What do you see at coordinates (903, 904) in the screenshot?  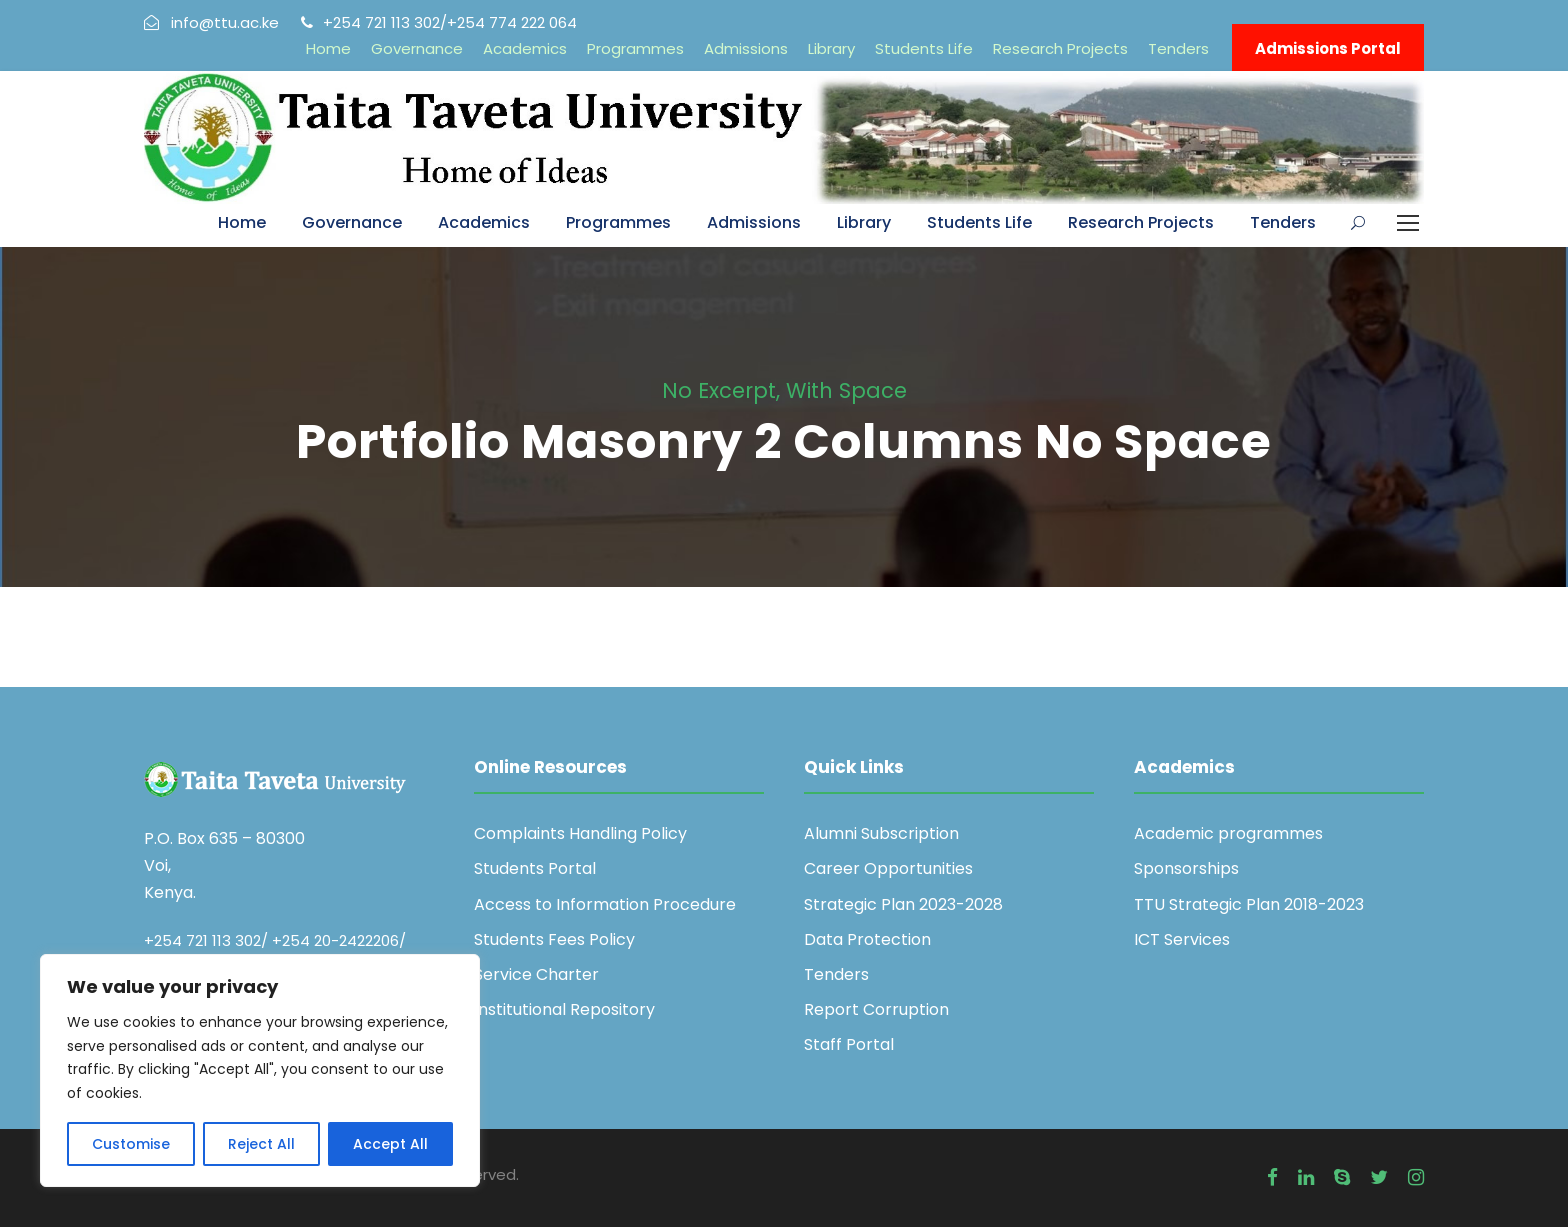 I see `Strategic Plan 2023-2028` at bounding box center [903, 904].